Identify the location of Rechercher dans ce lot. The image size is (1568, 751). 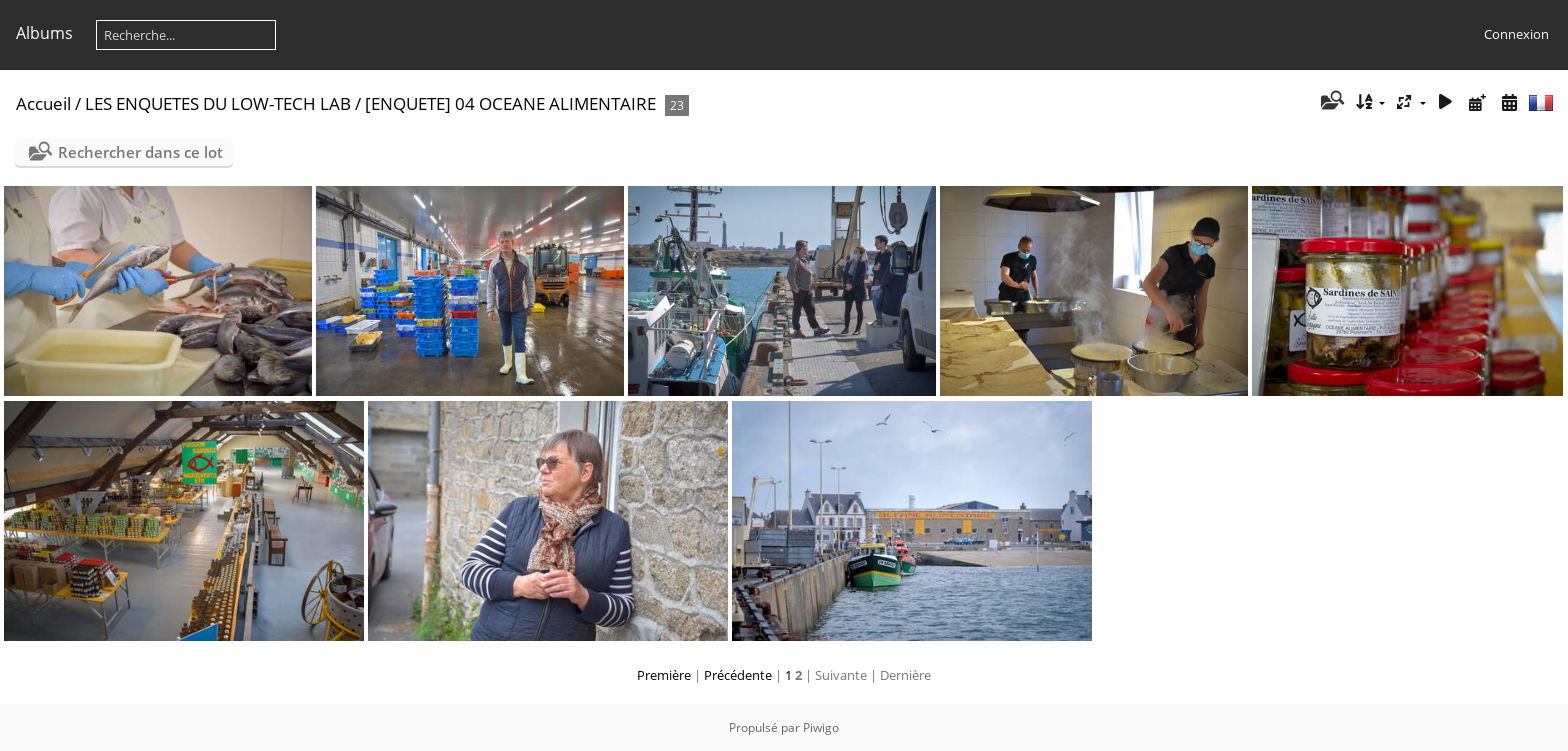
(140, 152).